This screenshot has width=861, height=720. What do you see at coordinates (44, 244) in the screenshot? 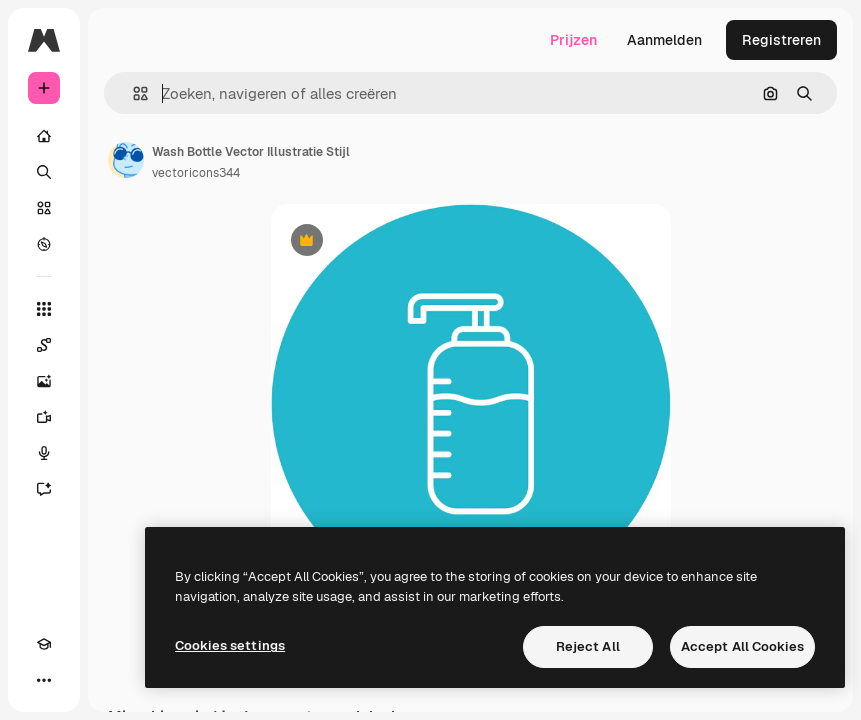
I see `[Verkennen]` at bounding box center [44, 244].